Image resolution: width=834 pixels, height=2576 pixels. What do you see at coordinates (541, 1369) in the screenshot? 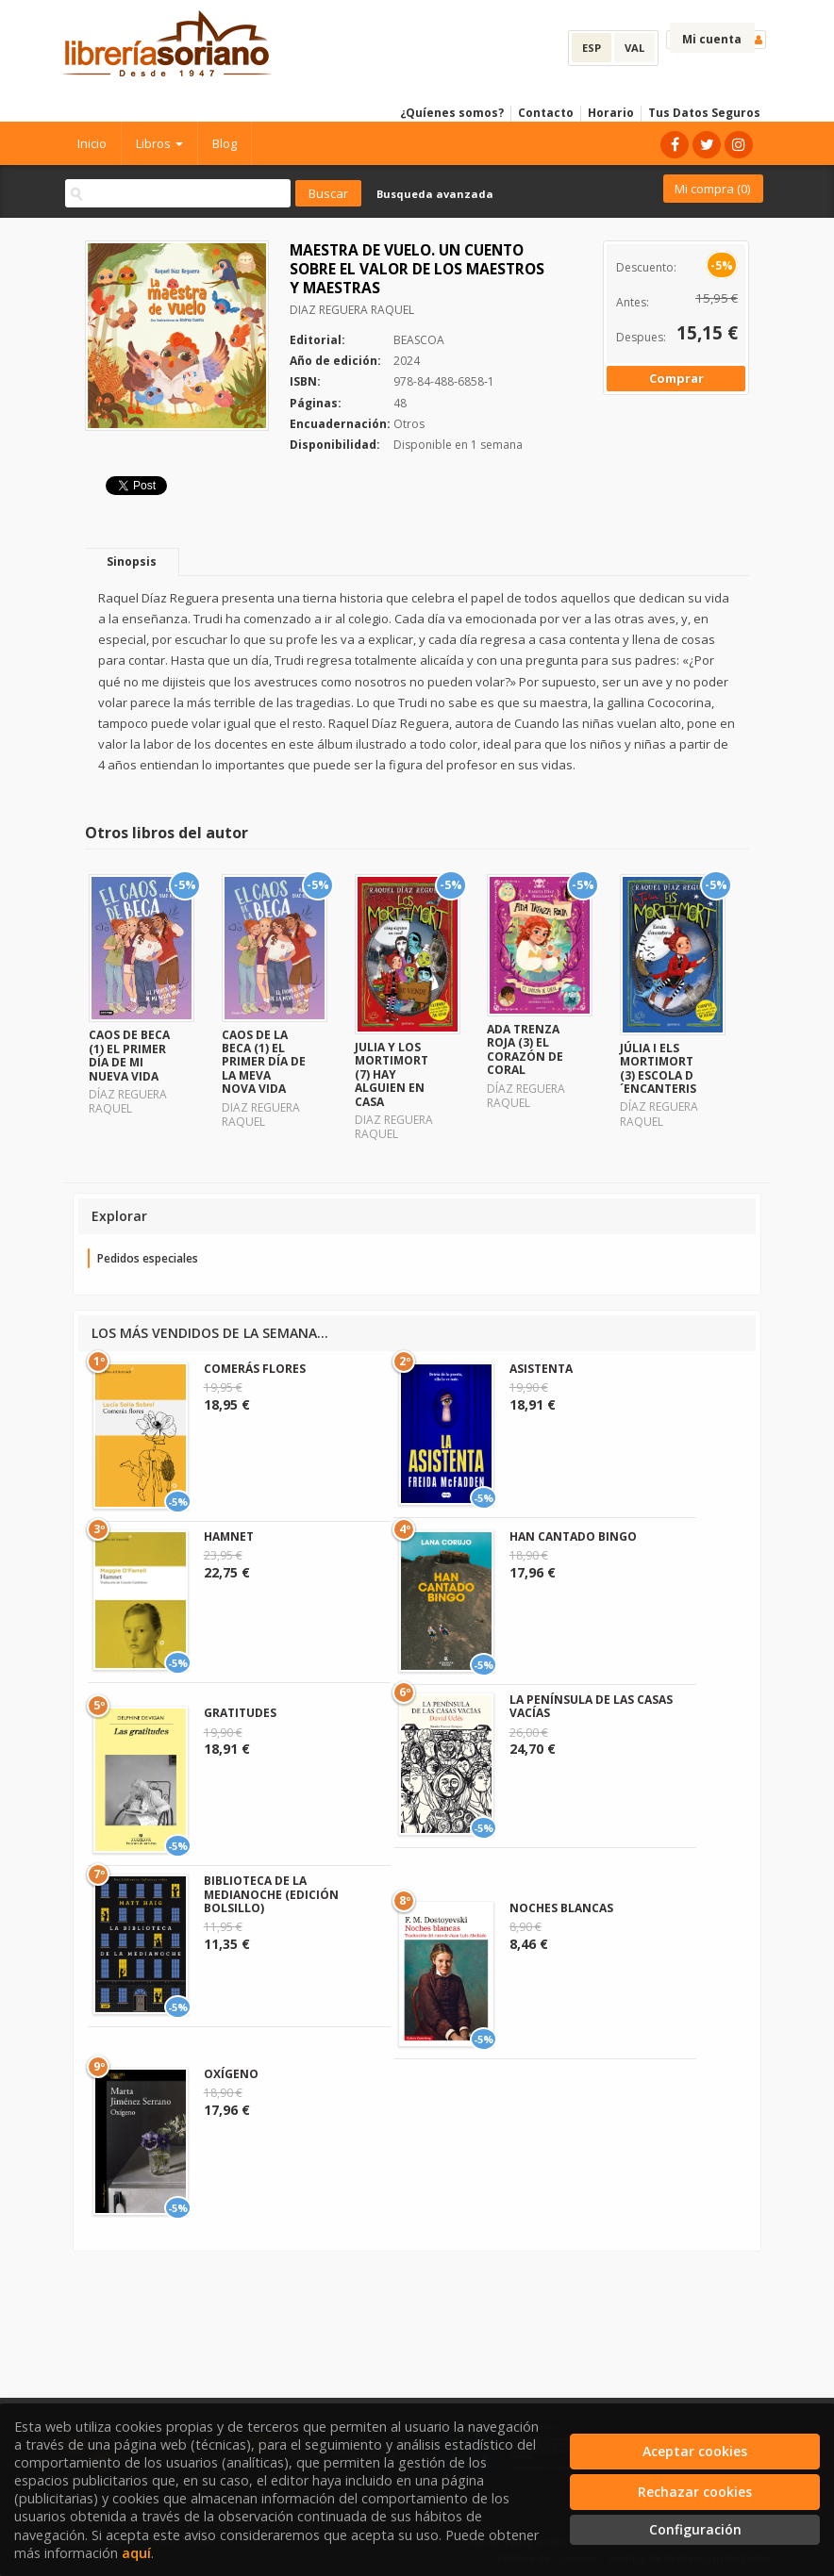
I see `ASISTENTA` at bounding box center [541, 1369].